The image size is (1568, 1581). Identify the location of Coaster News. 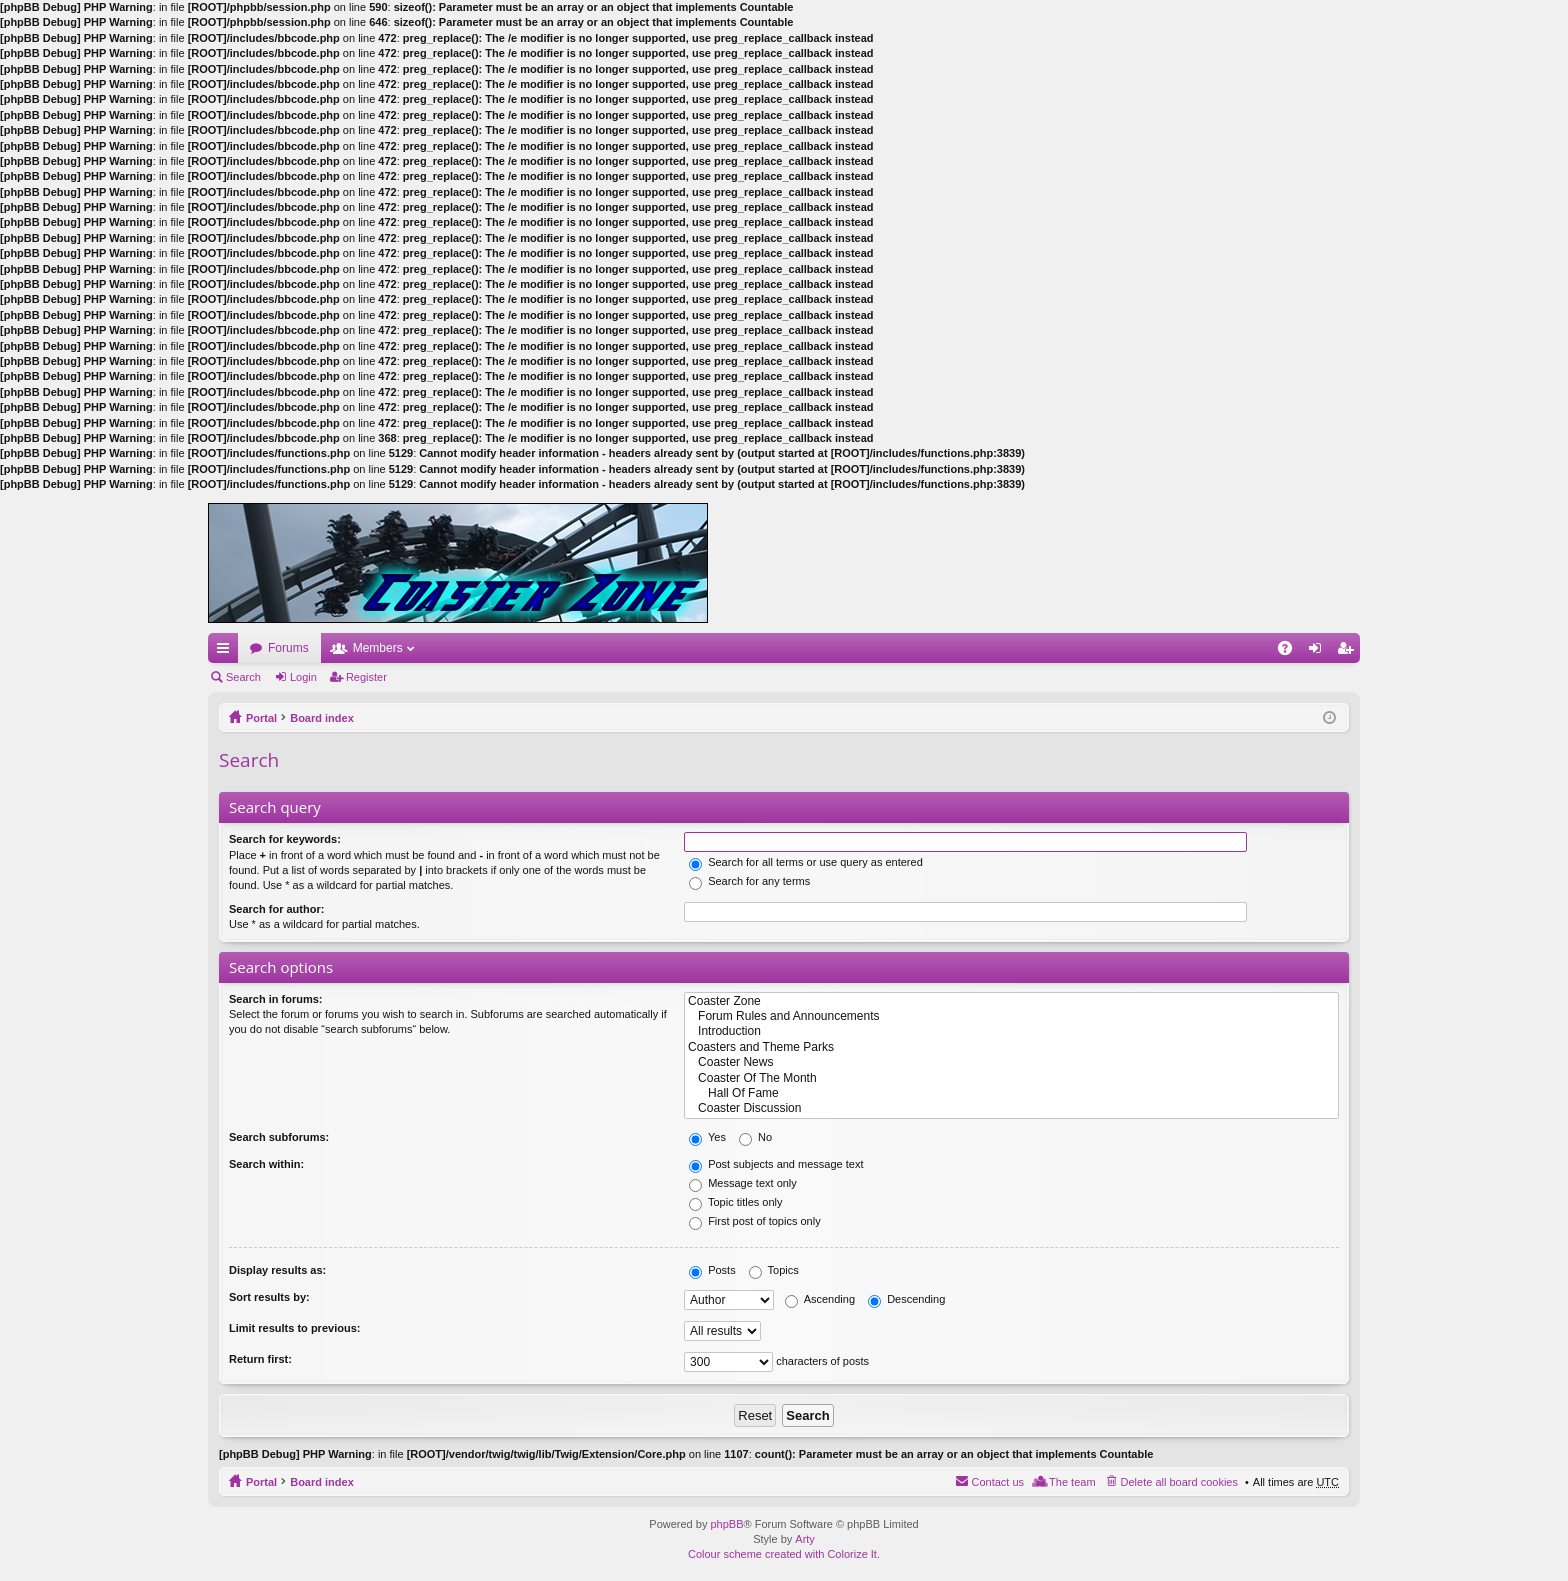
(1011, 1062).